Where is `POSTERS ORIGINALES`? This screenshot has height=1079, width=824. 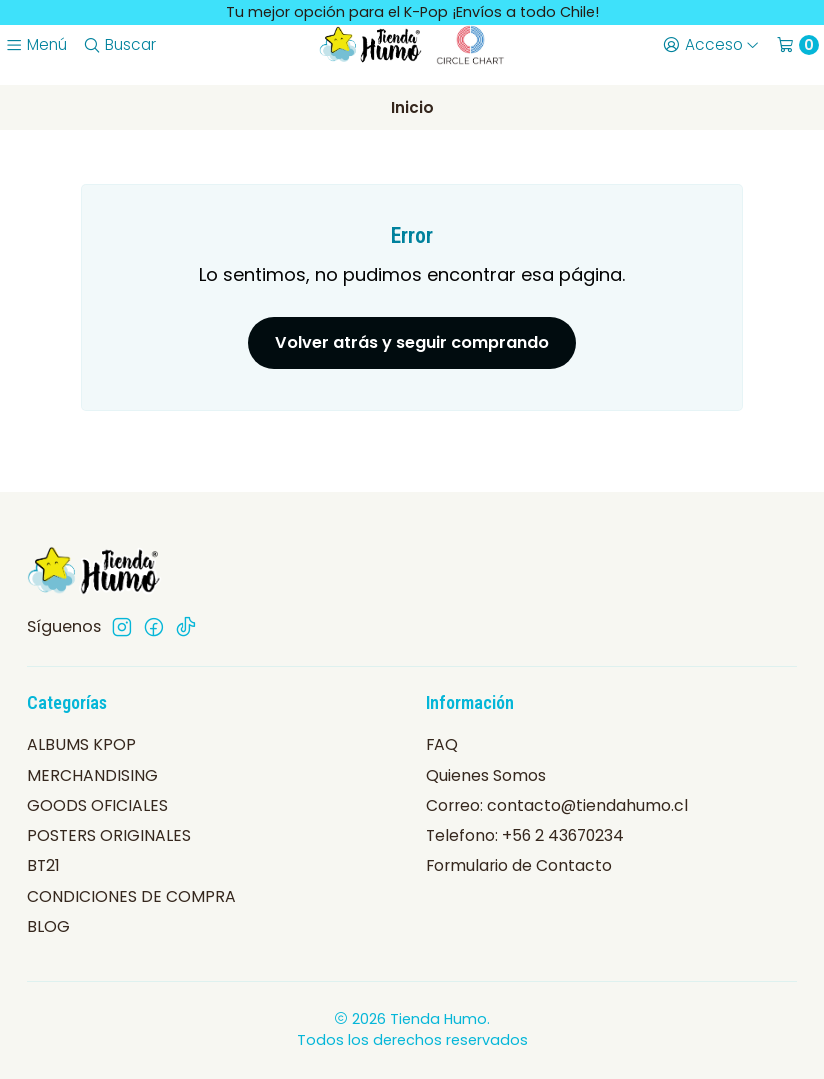
POSTERS ORIGINALES is located at coordinates (109, 835).